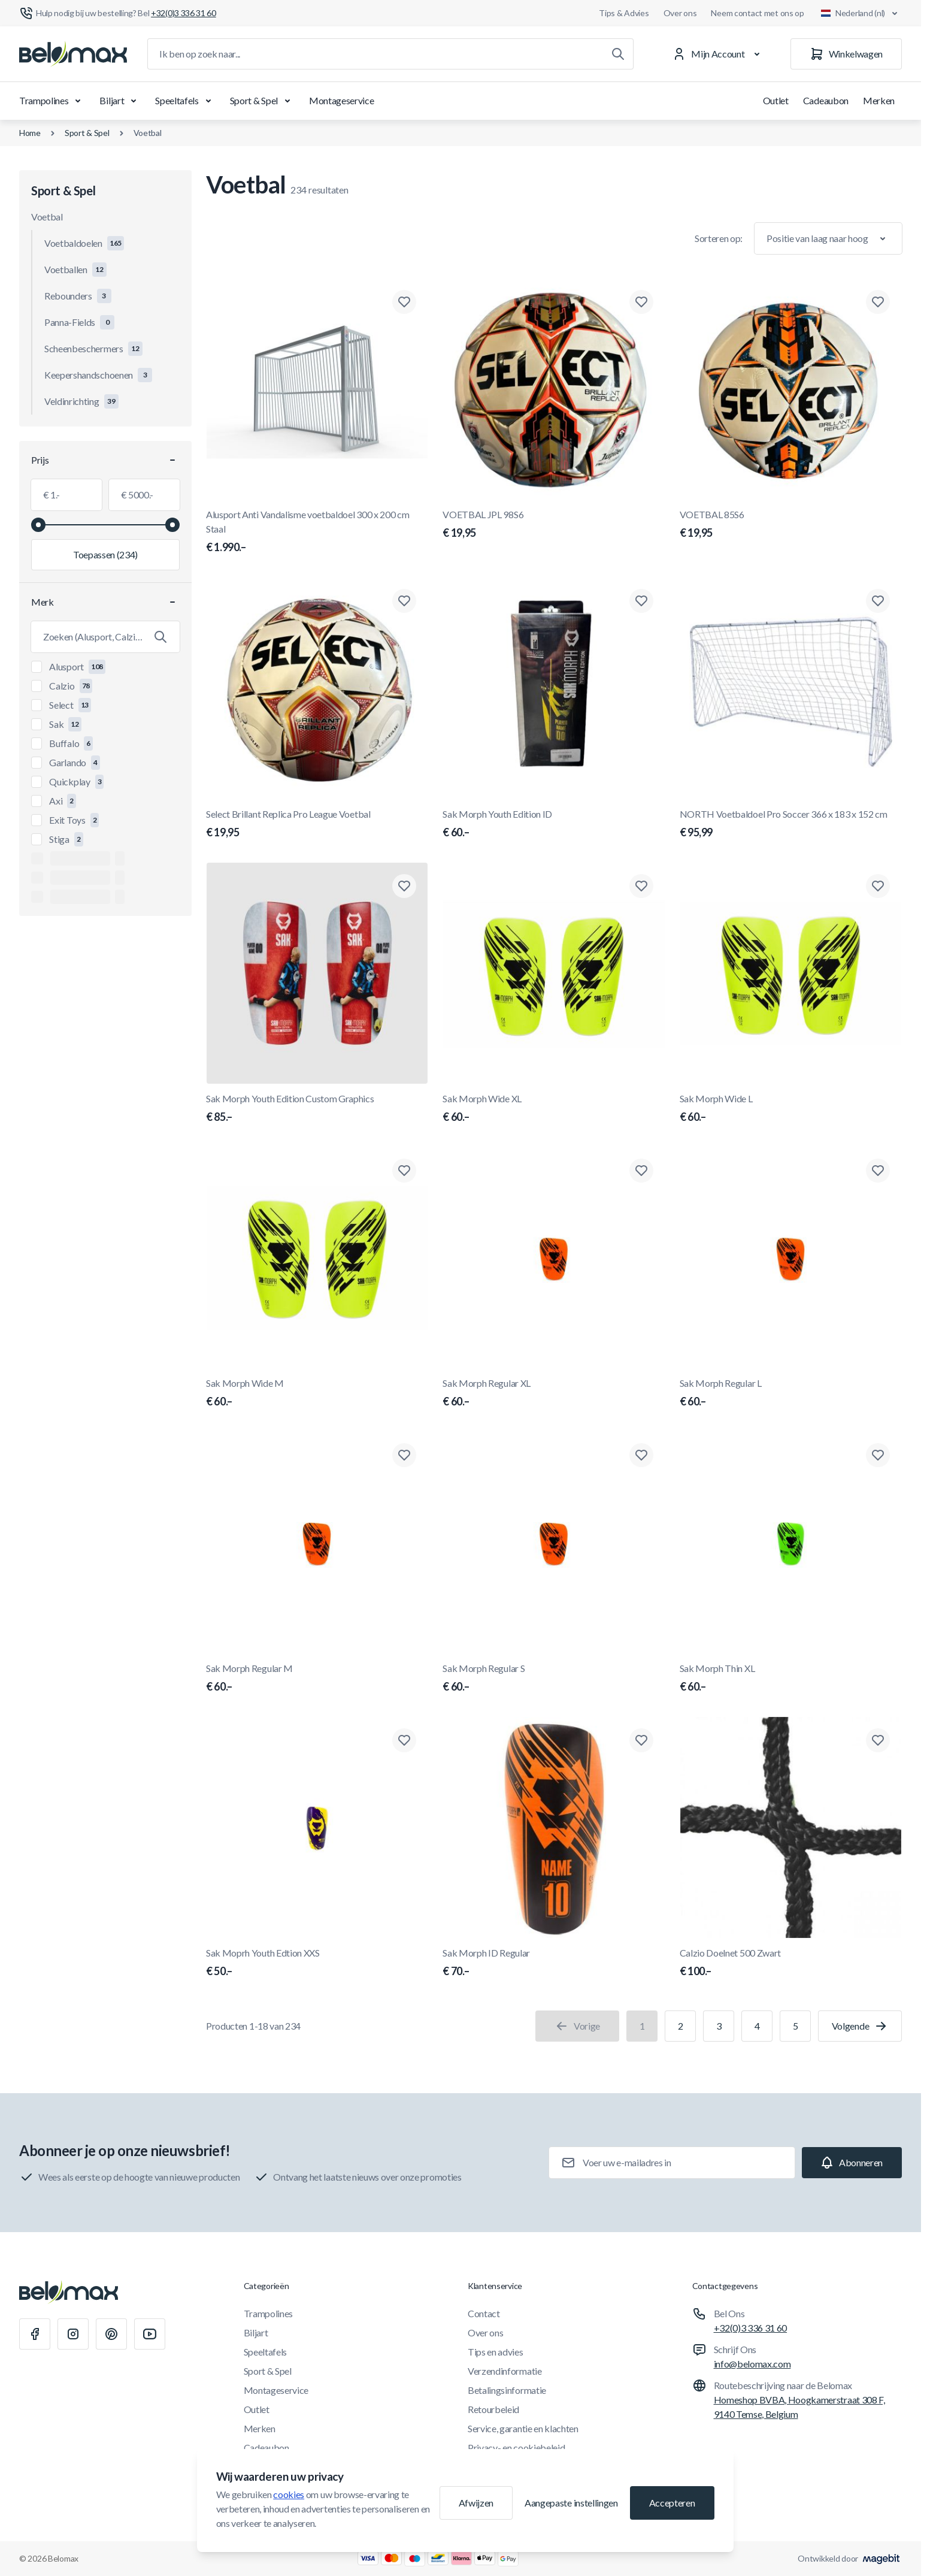  What do you see at coordinates (791, 525) in the screenshot?
I see `VOETBAL 85S6` at bounding box center [791, 525].